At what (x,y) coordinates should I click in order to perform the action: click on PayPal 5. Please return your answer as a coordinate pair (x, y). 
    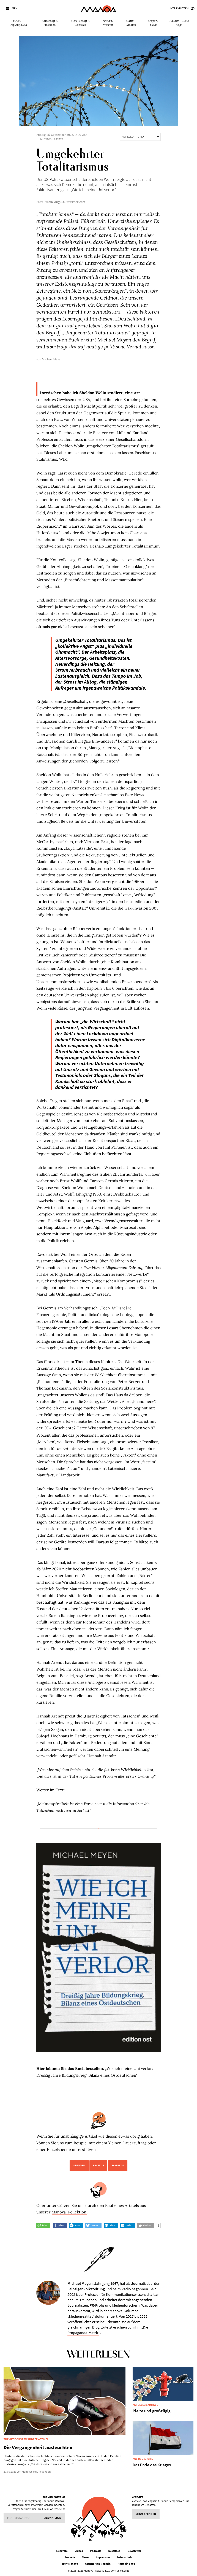
    Looking at the image, I should click on (98, 2165).